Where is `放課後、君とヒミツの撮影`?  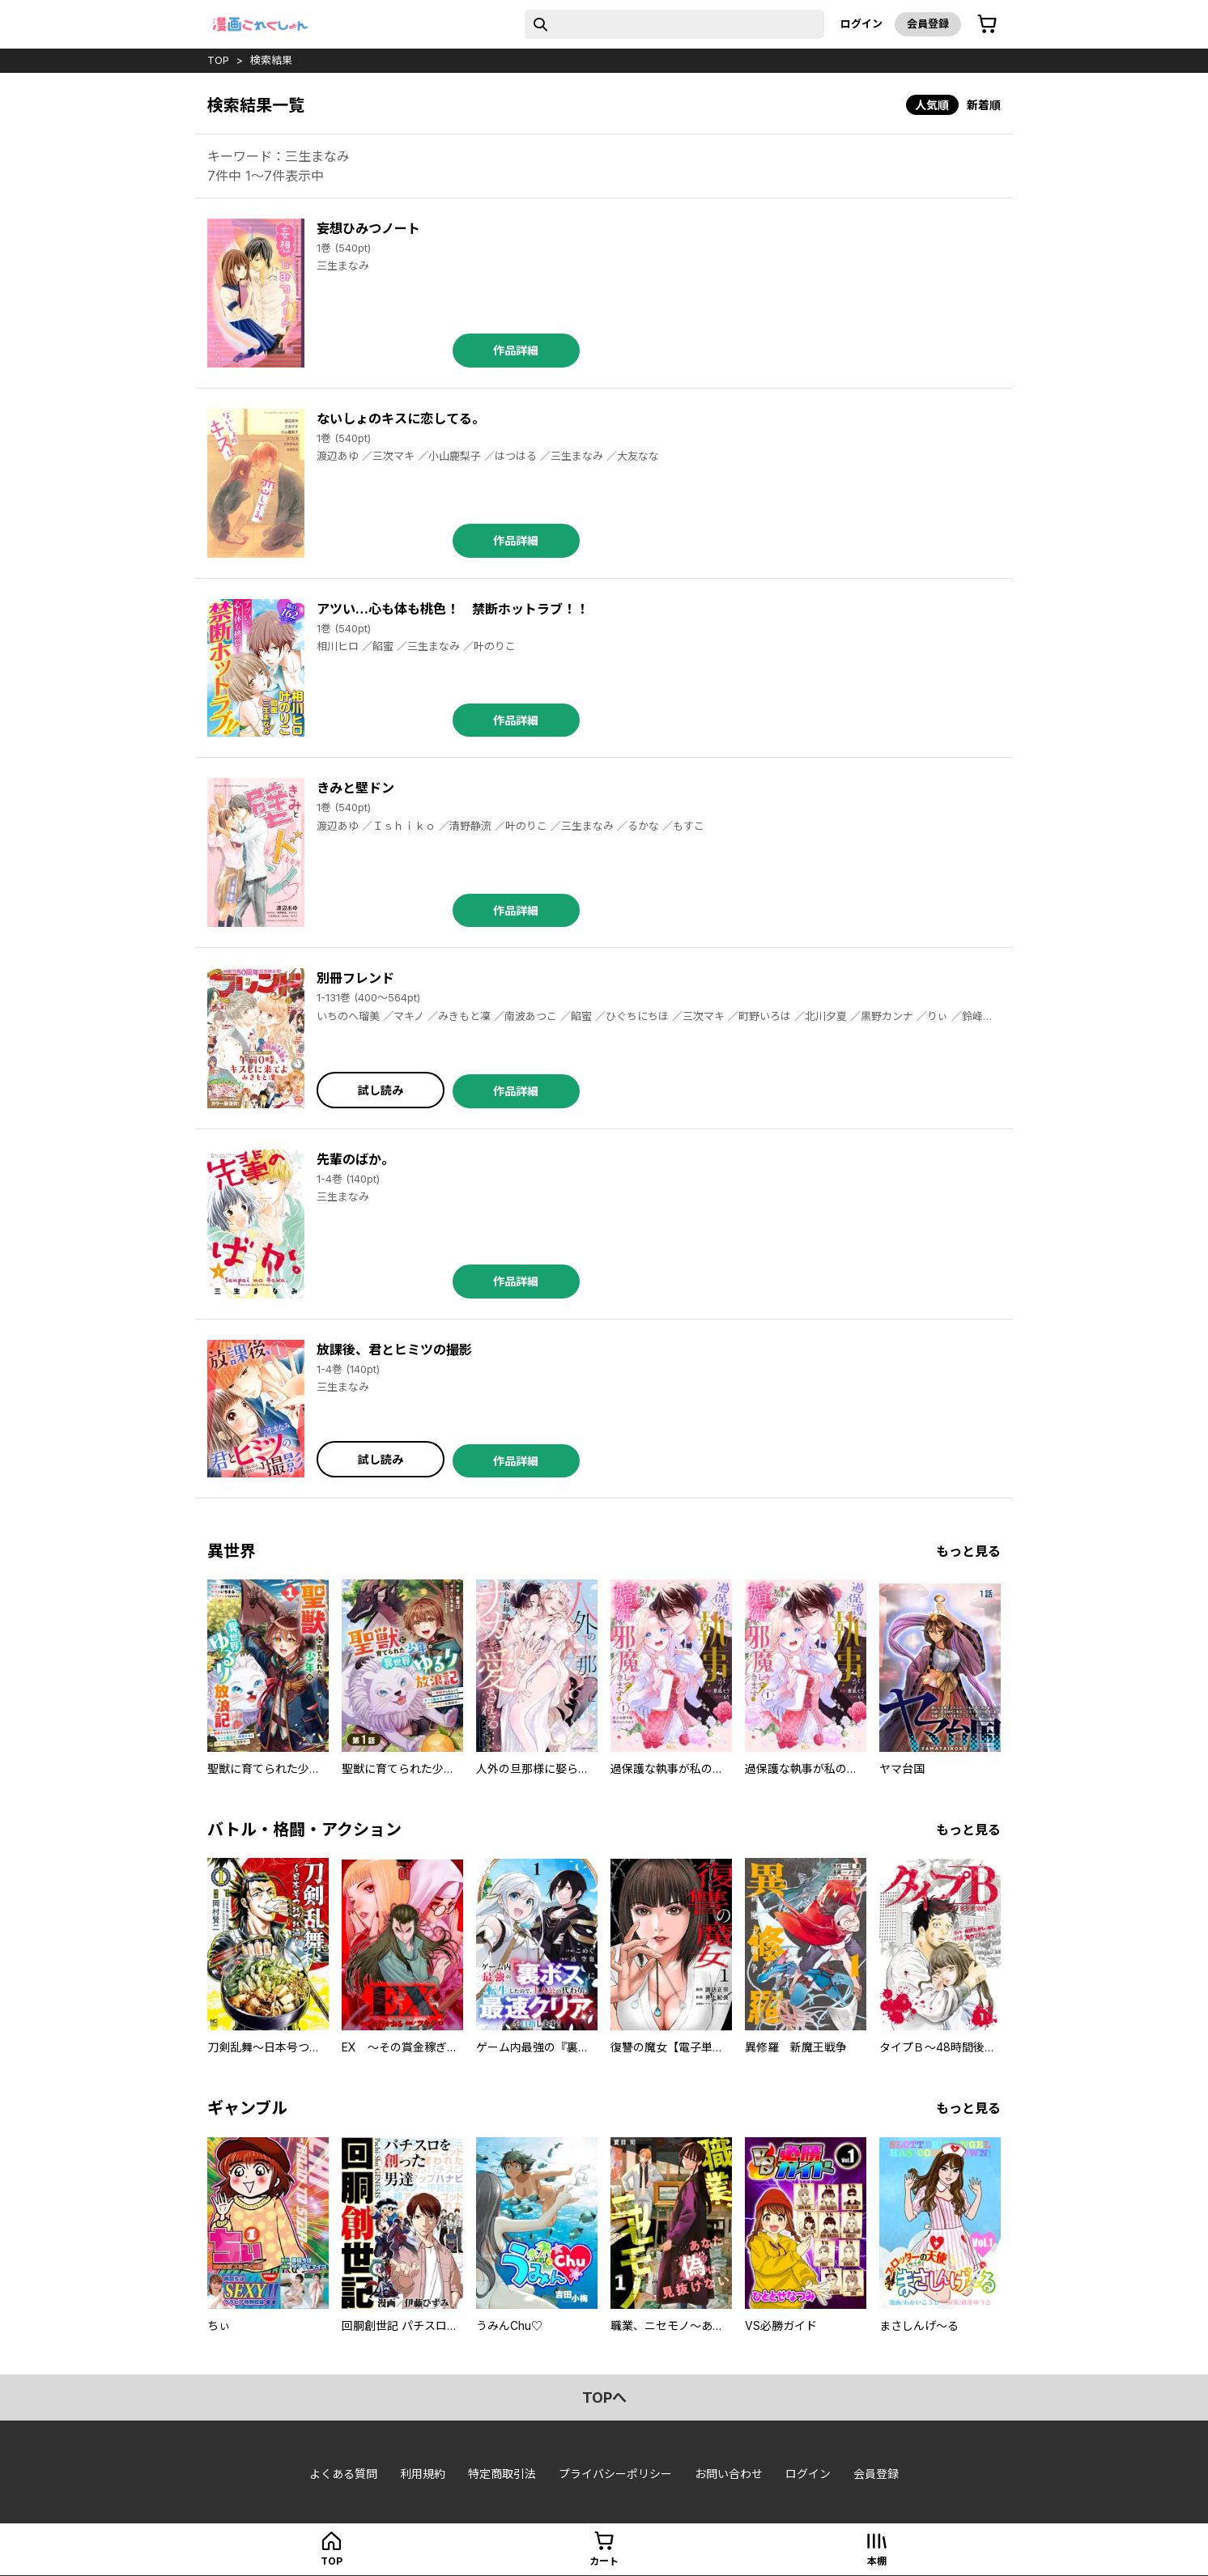
放課後、君とヒミツの撮影 is located at coordinates (394, 1349).